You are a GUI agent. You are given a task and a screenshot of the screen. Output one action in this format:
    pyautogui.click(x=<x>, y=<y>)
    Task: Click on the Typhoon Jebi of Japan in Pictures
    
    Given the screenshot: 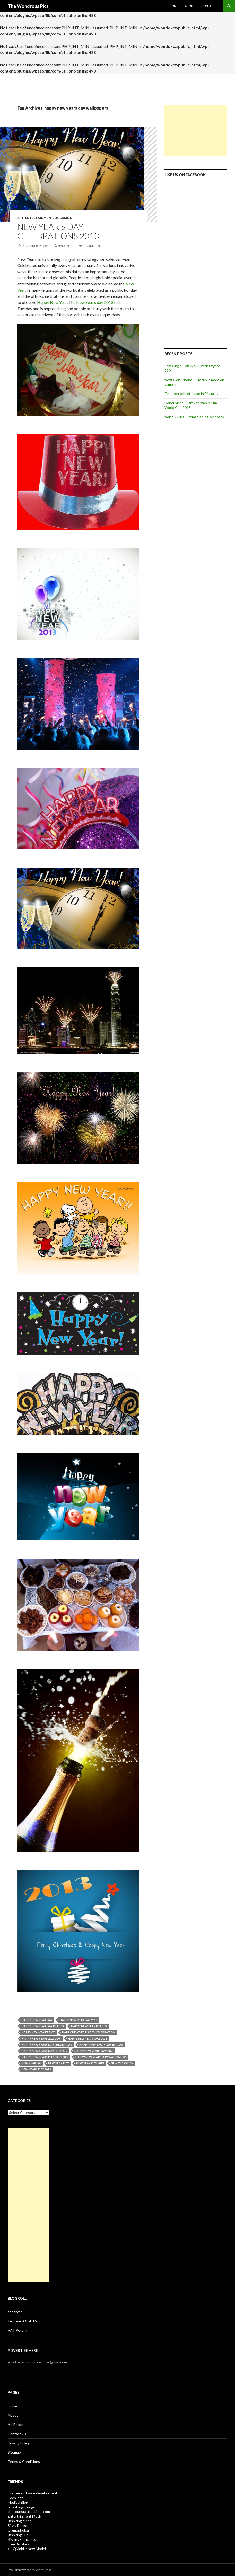 What is the action you would take?
    pyautogui.click(x=191, y=393)
    